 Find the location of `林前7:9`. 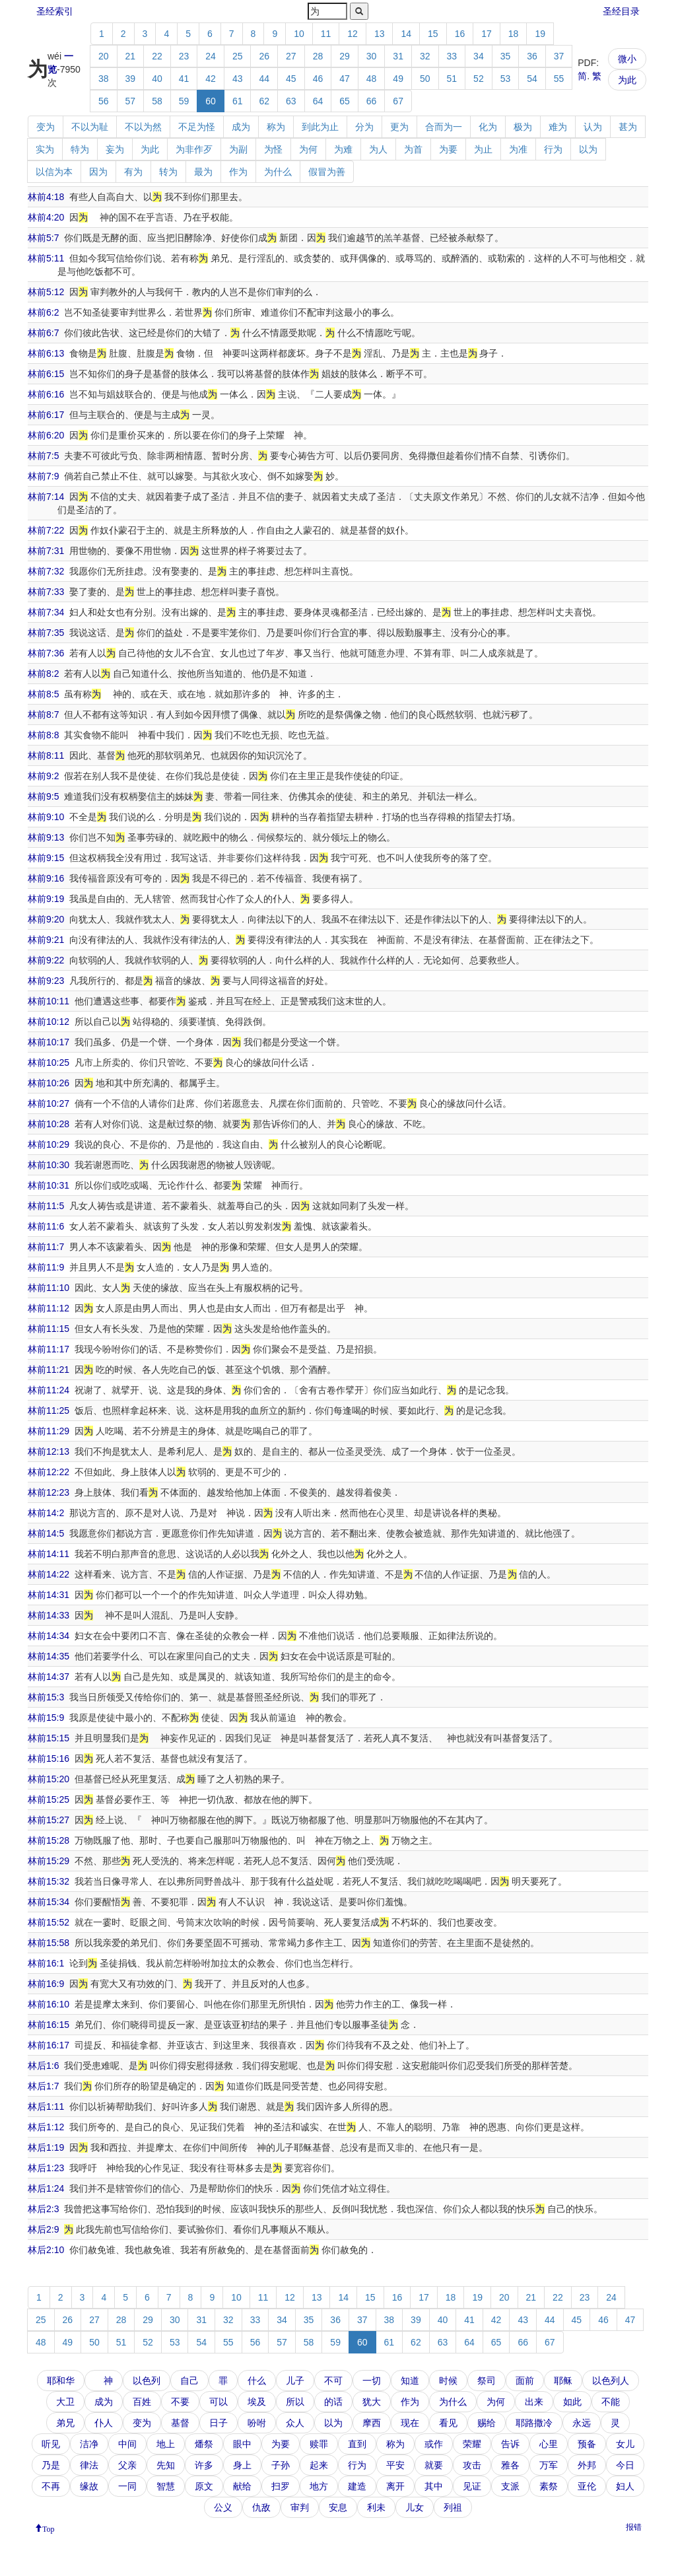

林前7:9 is located at coordinates (43, 476).